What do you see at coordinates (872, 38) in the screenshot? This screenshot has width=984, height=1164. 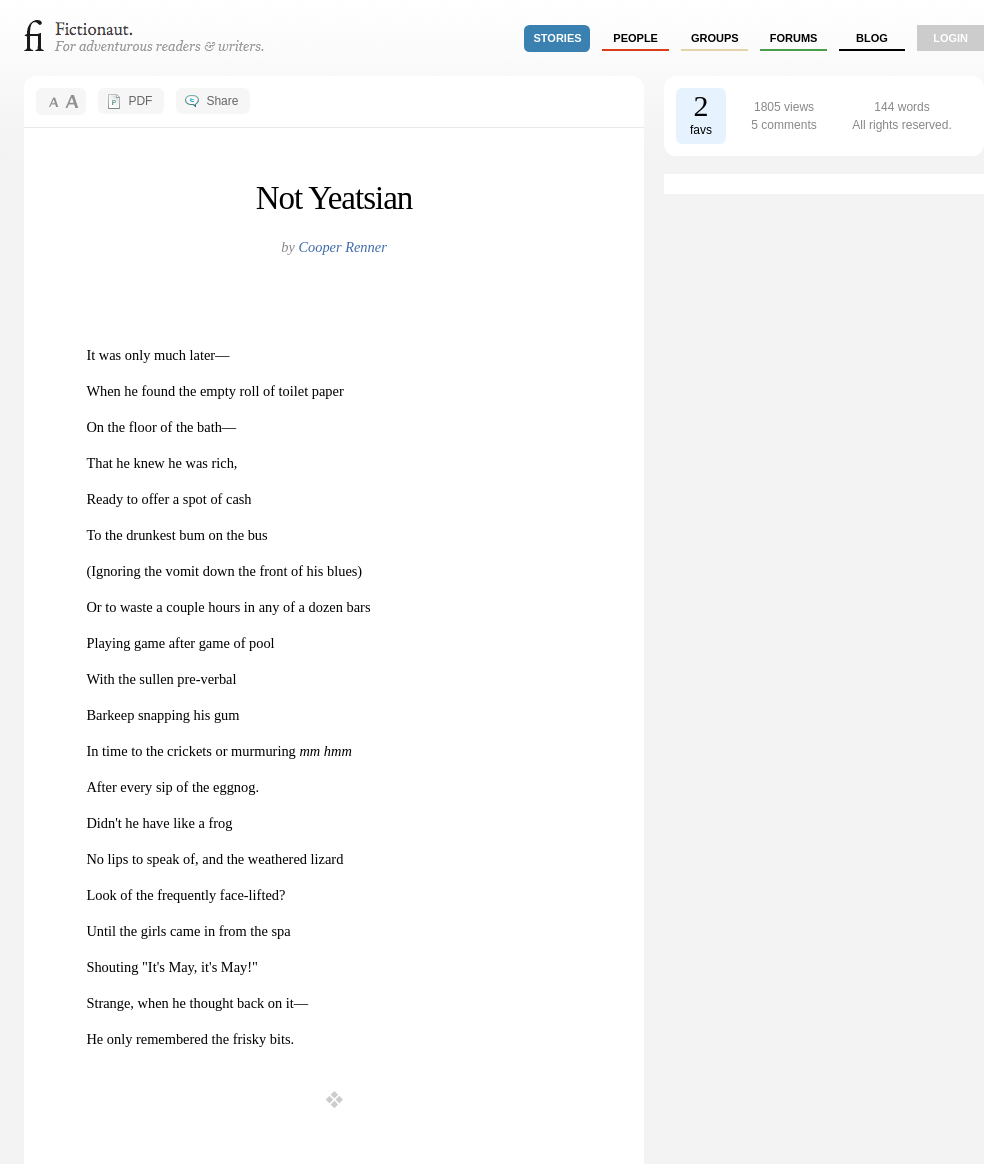 I see `Blog` at bounding box center [872, 38].